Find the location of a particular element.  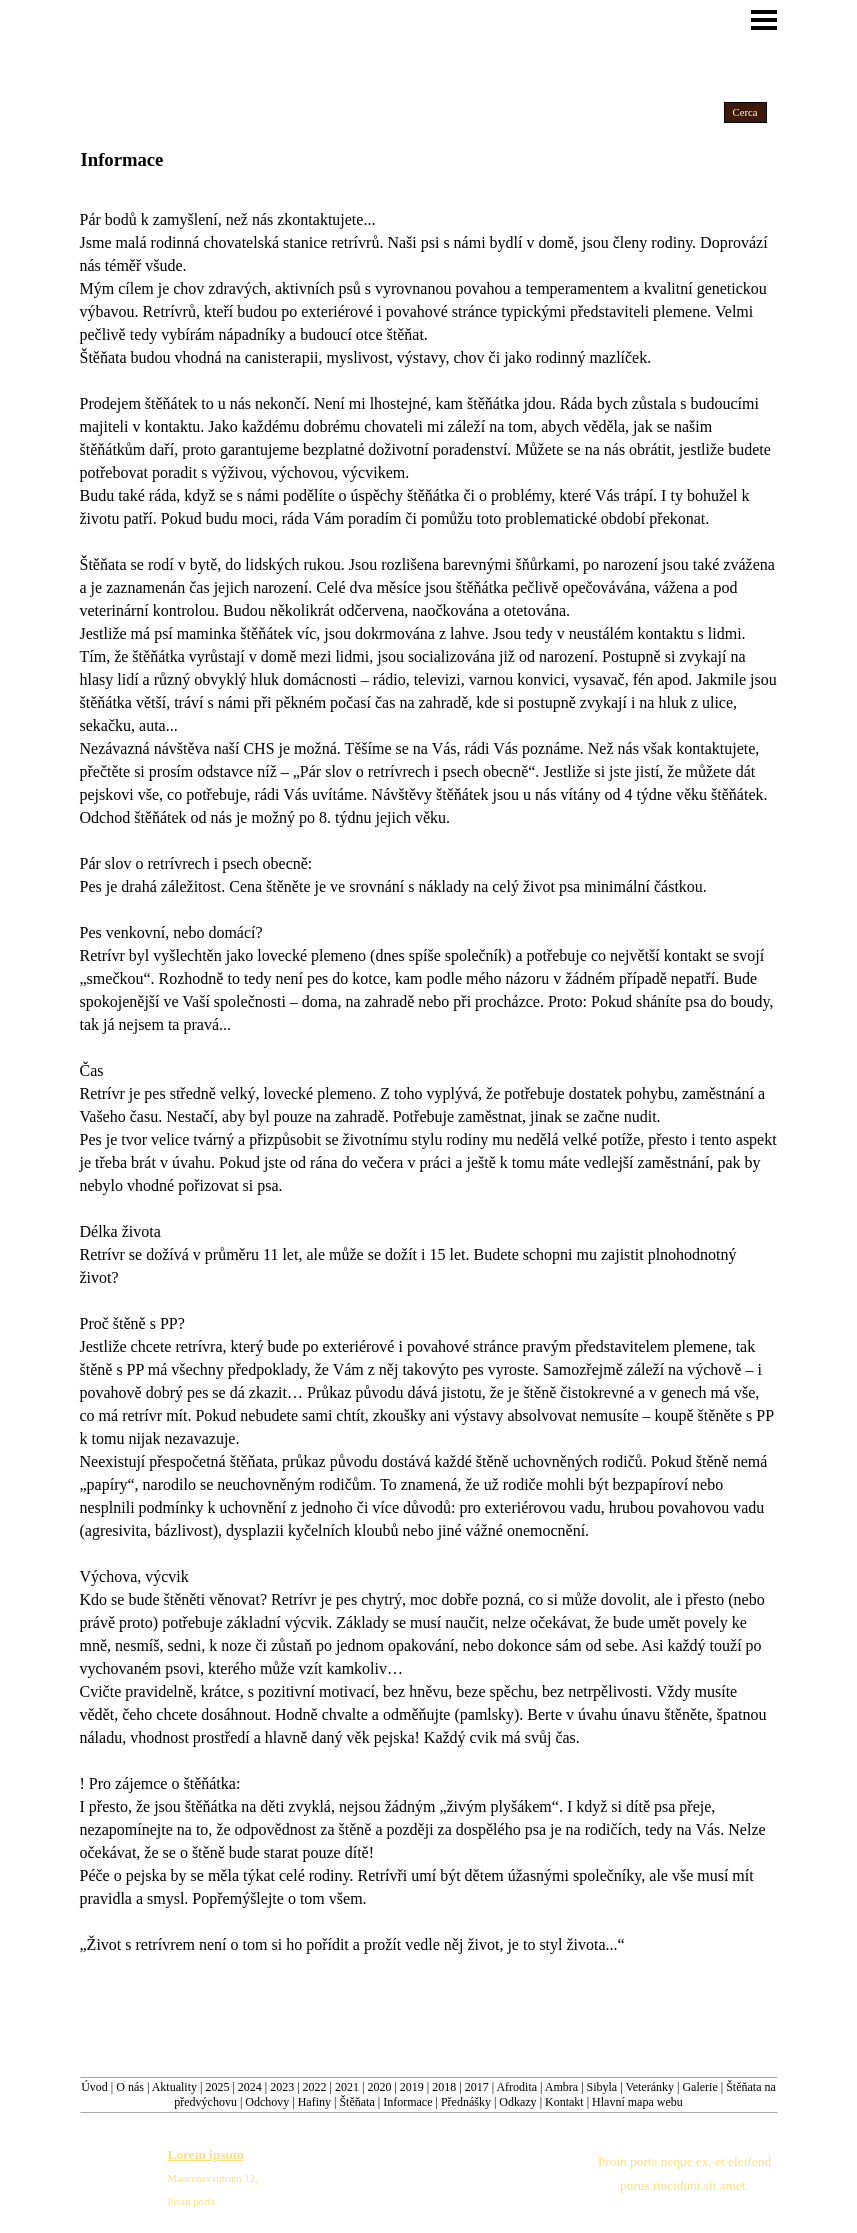

2021 is located at coordinates (347, 2087).